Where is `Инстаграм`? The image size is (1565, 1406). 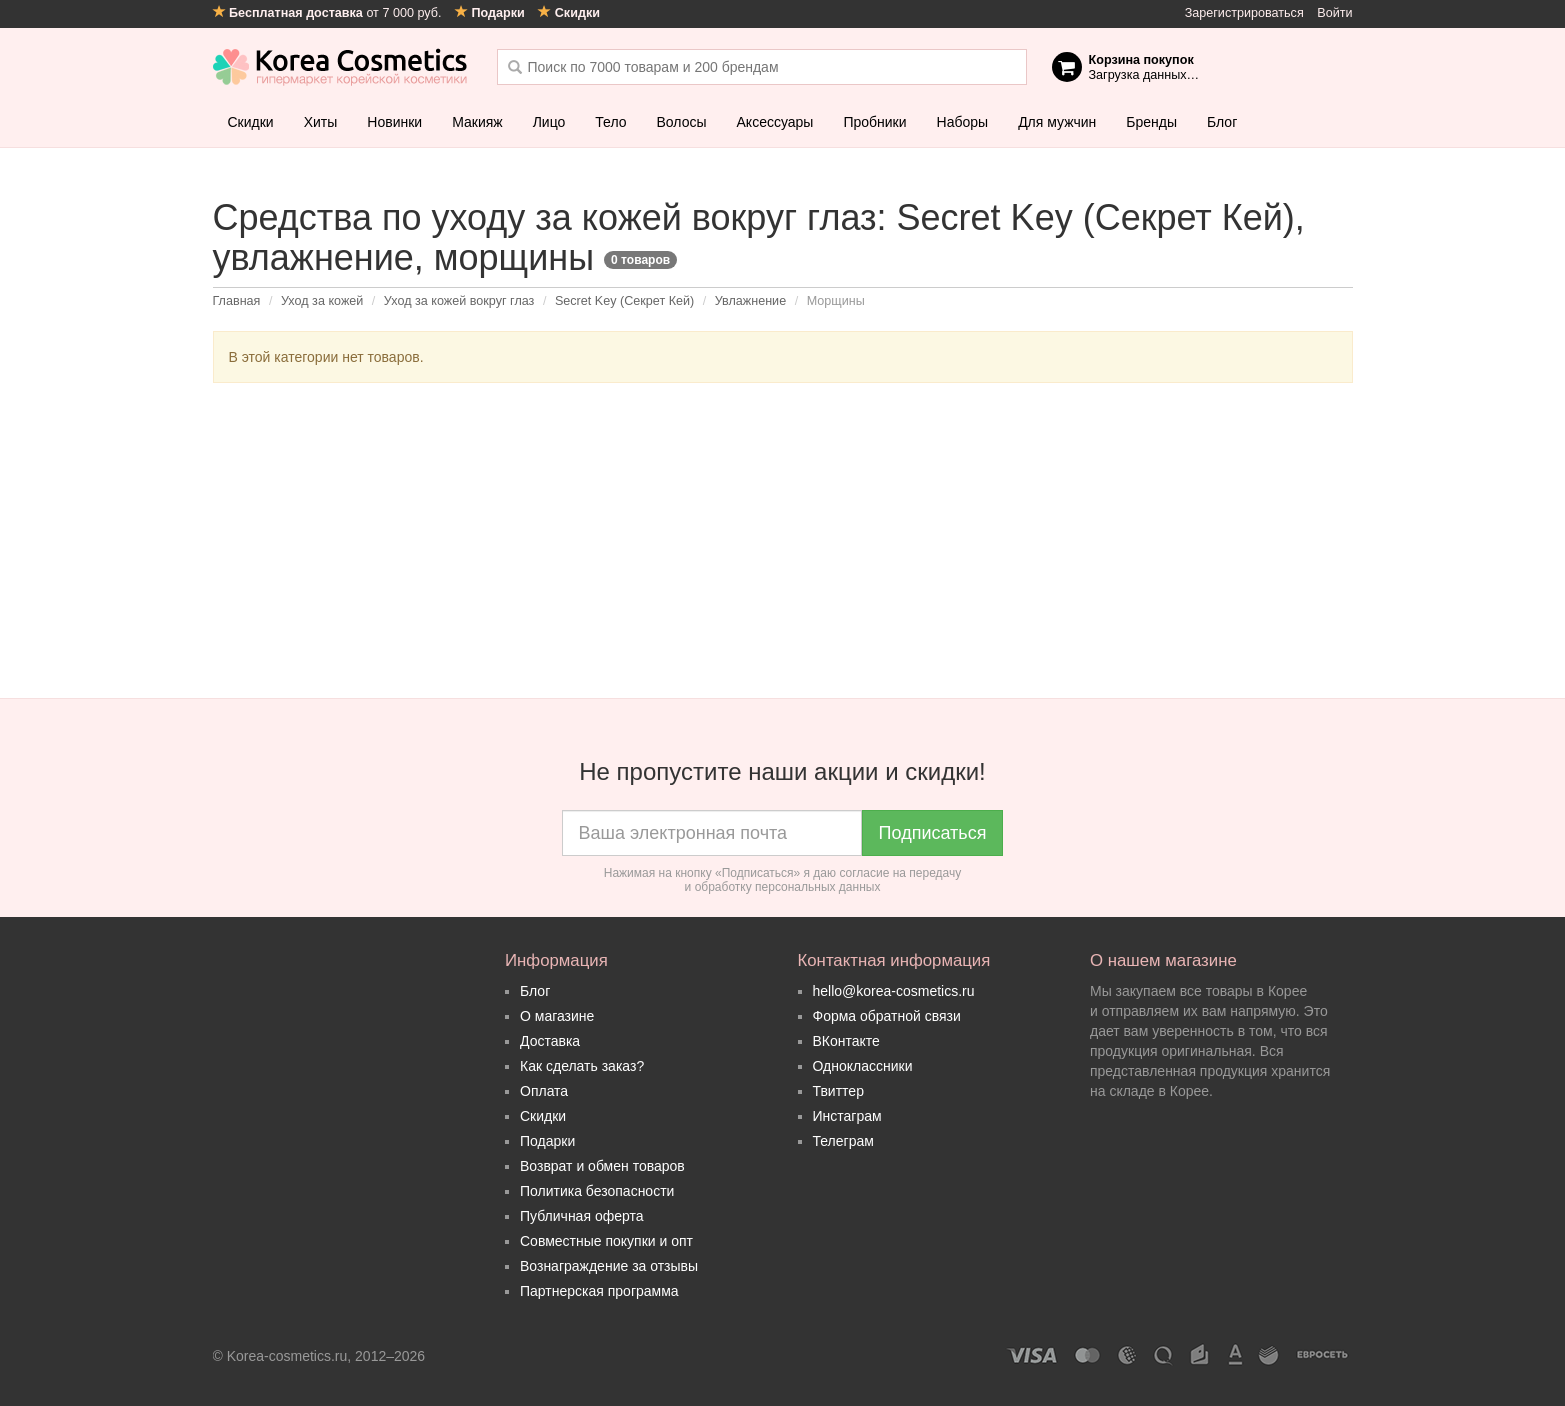 Инстаграм is located at coordinates (847, 1116).